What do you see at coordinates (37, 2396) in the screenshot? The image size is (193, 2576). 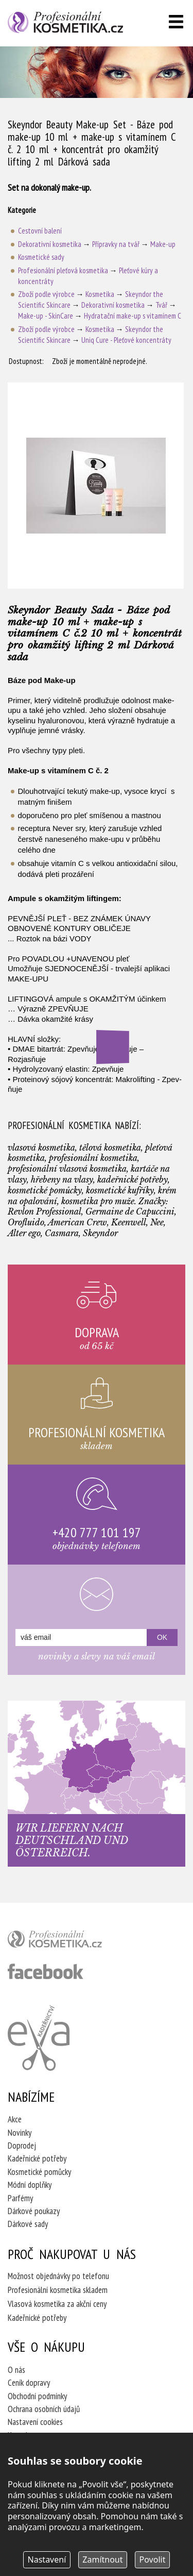 I see `Obchodní podmínky` at bounding box center [37, 2396].